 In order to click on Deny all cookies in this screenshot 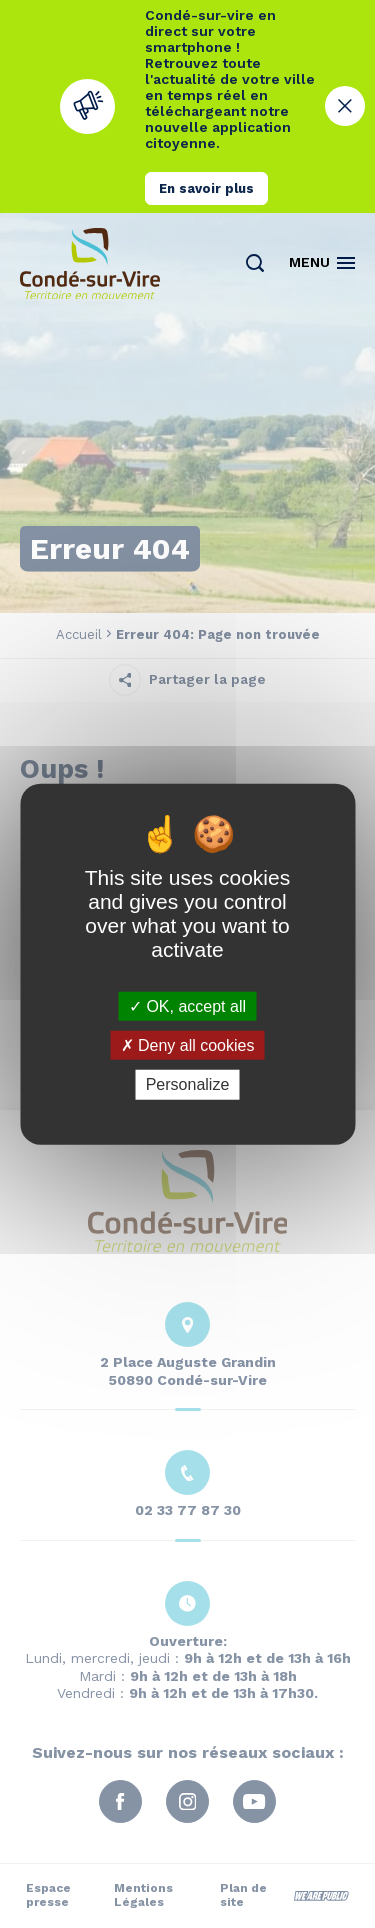, I will do `click(188, 1045)`.